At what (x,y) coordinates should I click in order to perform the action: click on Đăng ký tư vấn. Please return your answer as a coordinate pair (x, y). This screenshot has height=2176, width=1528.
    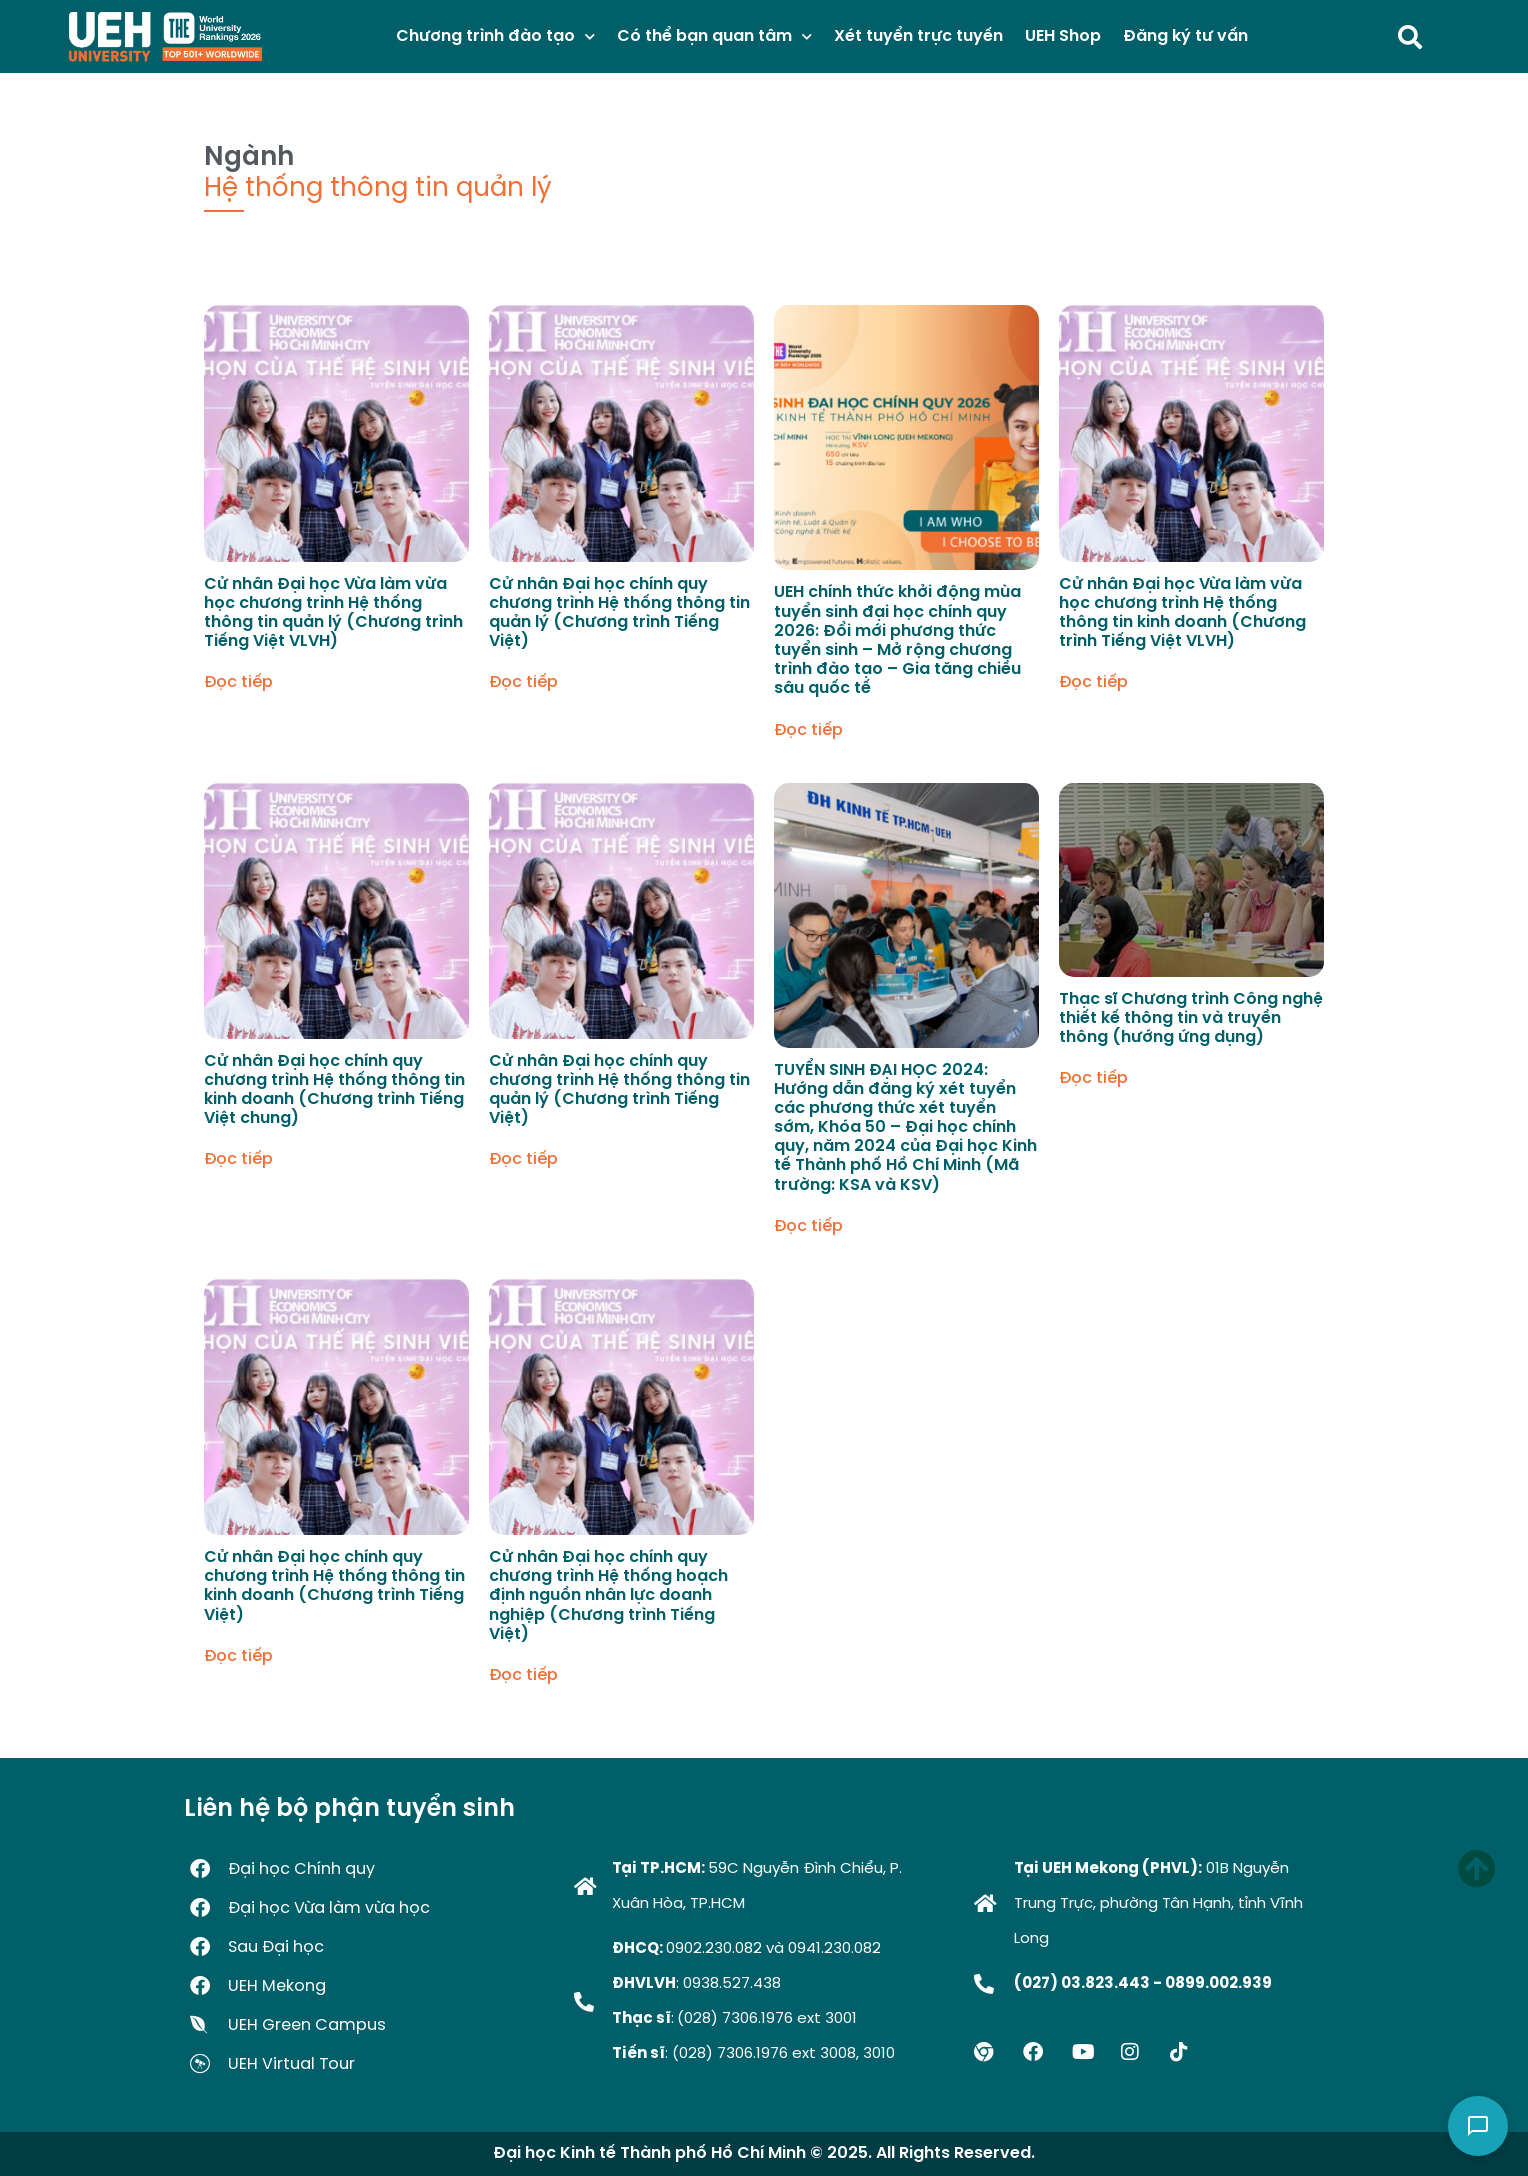
    Looking at the image, I should click on (1185, 36).